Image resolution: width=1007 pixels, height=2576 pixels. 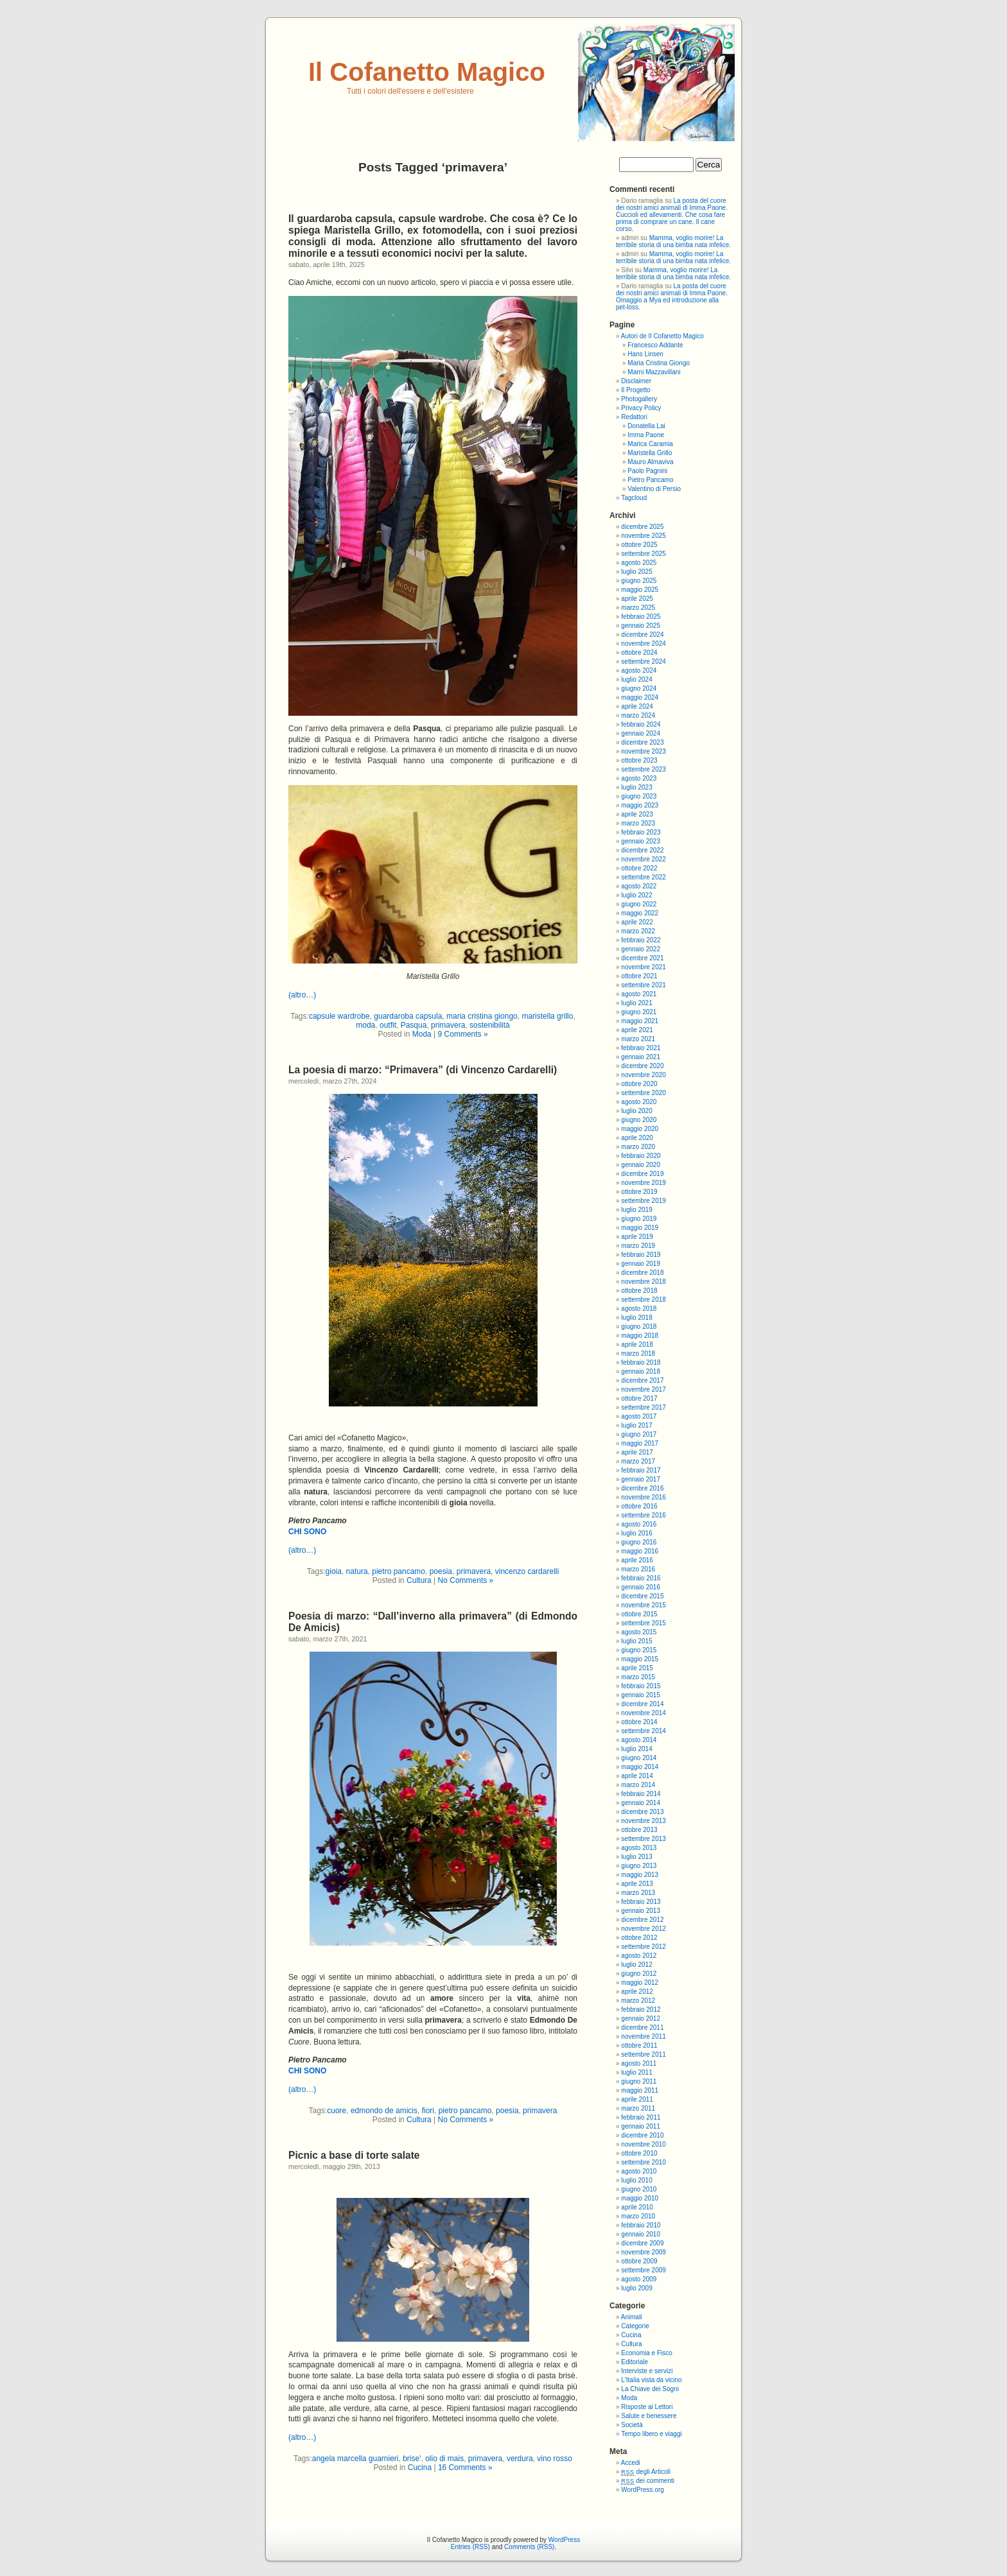 I want to click on aprile 2018, so click(x=636, y=1344).